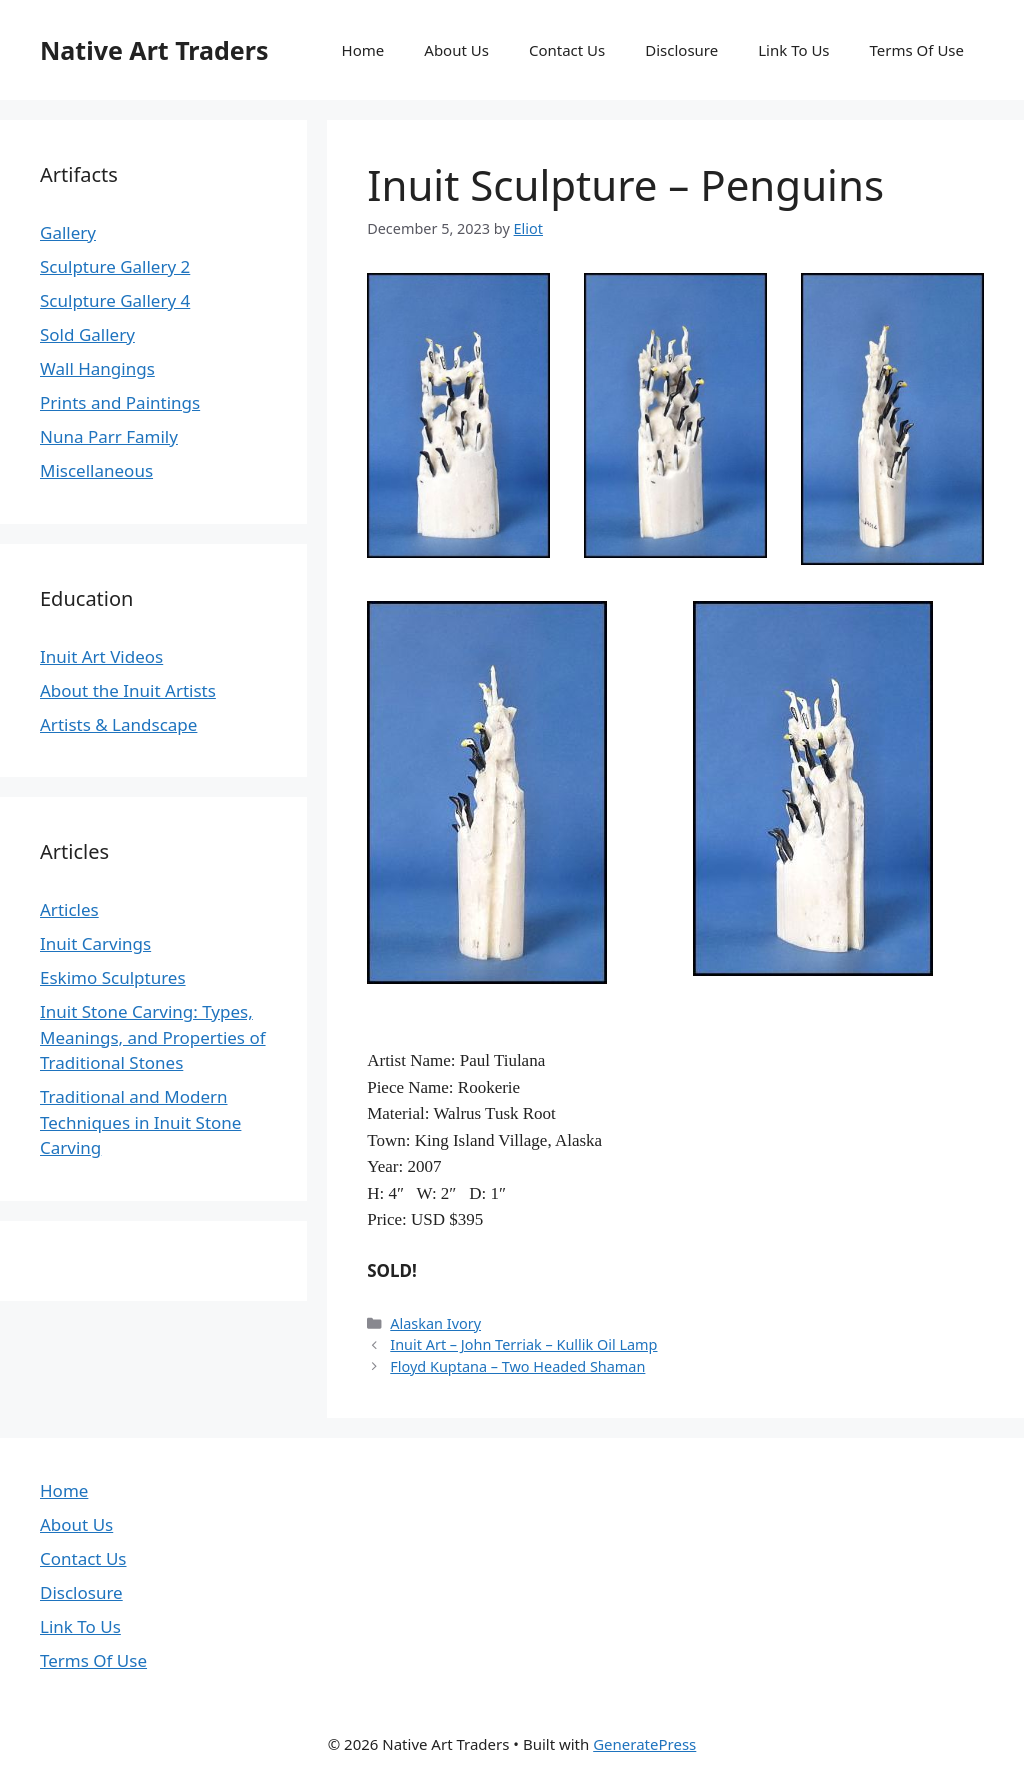 Image resolution: width=1024 pixels, height=1776 pixels. Describe the element at coordinates (96, 470) in the screenshot. I see `Miscellaneous` at that location.